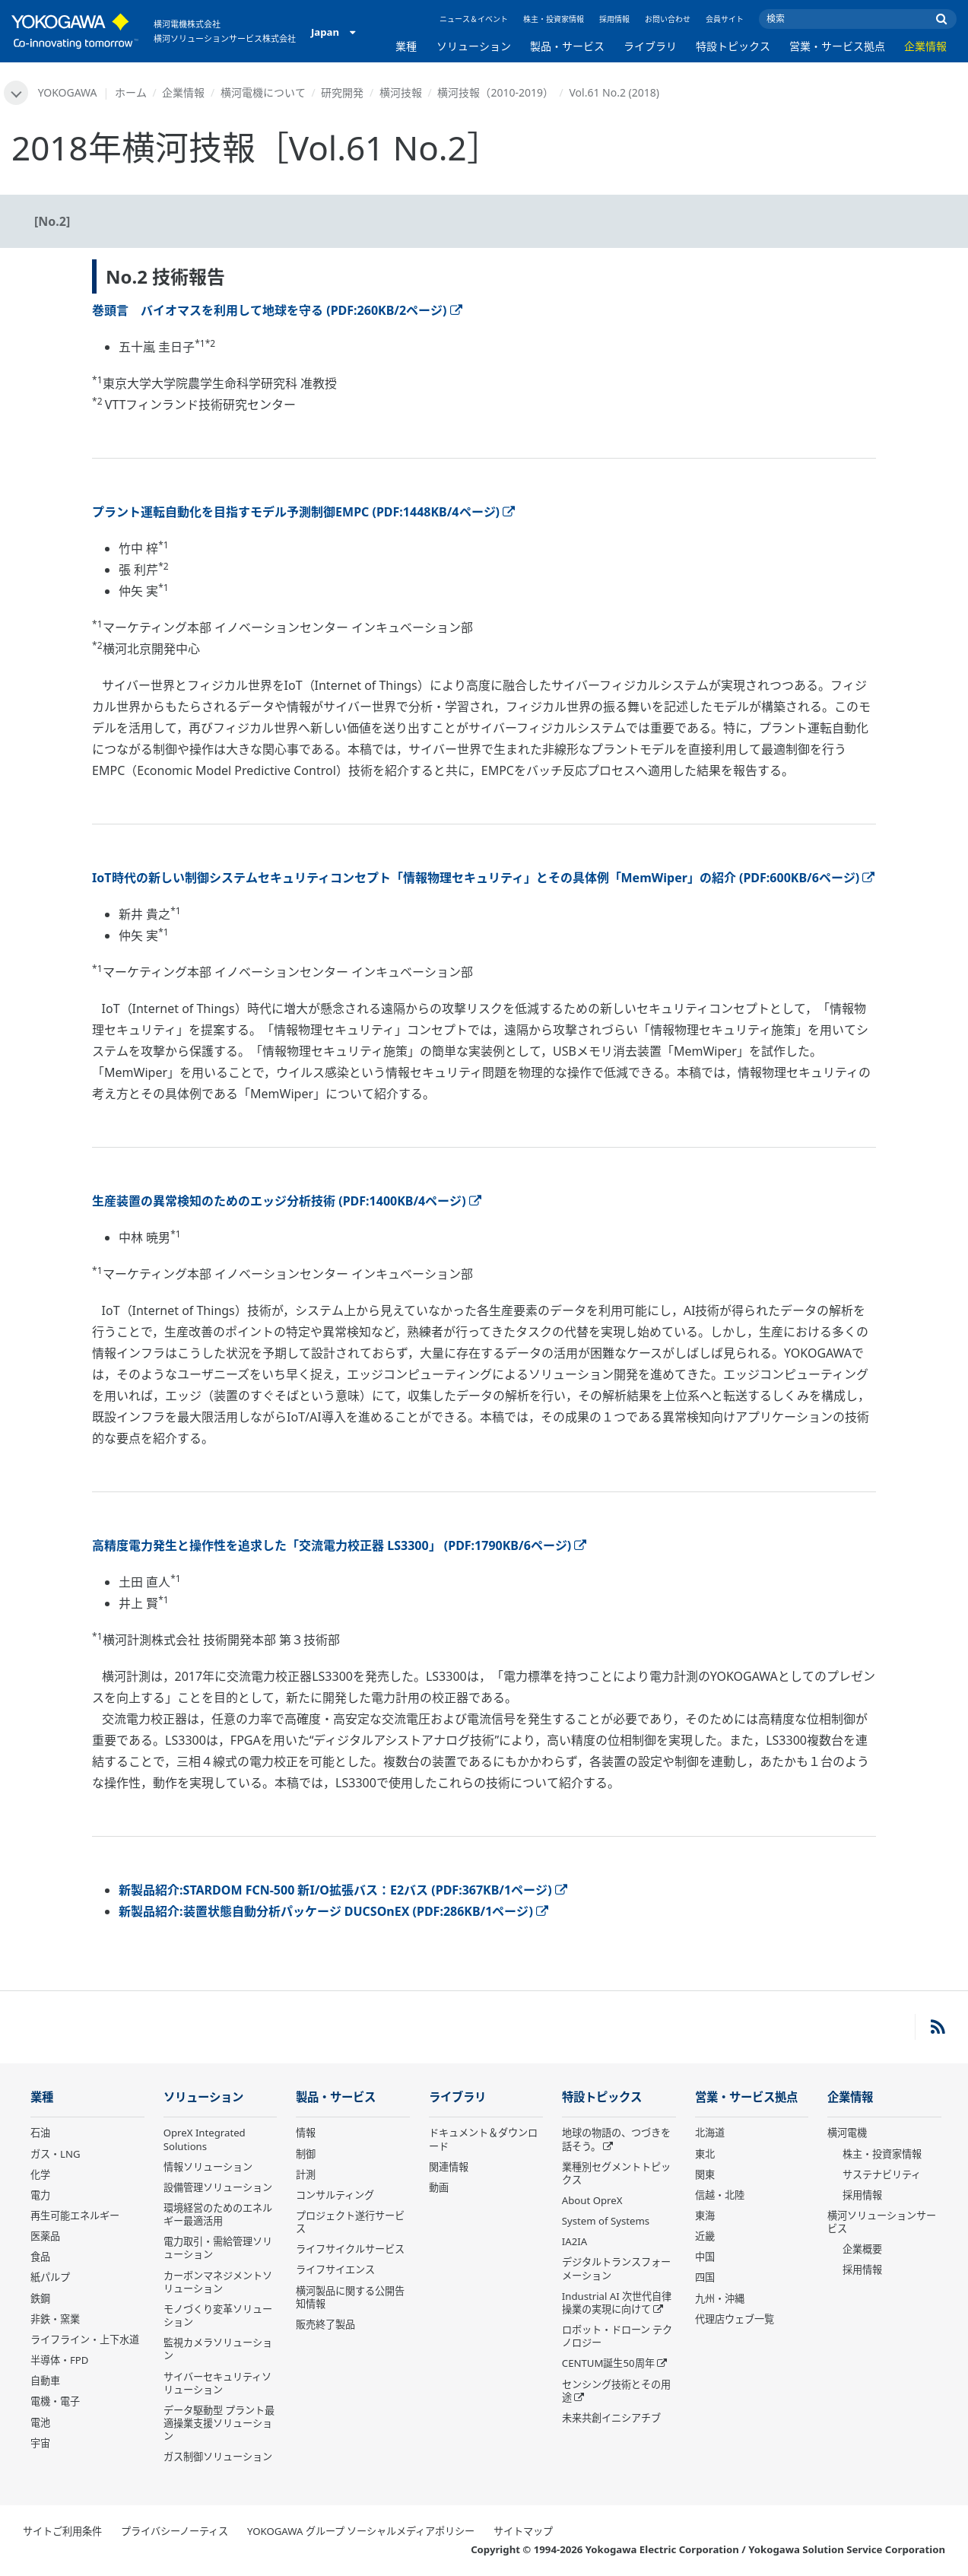 This screenshot has width=968, height=2576. Describe the element at coordinates (574, 2241) in the screenshot. I see `IA2IA` at that location.